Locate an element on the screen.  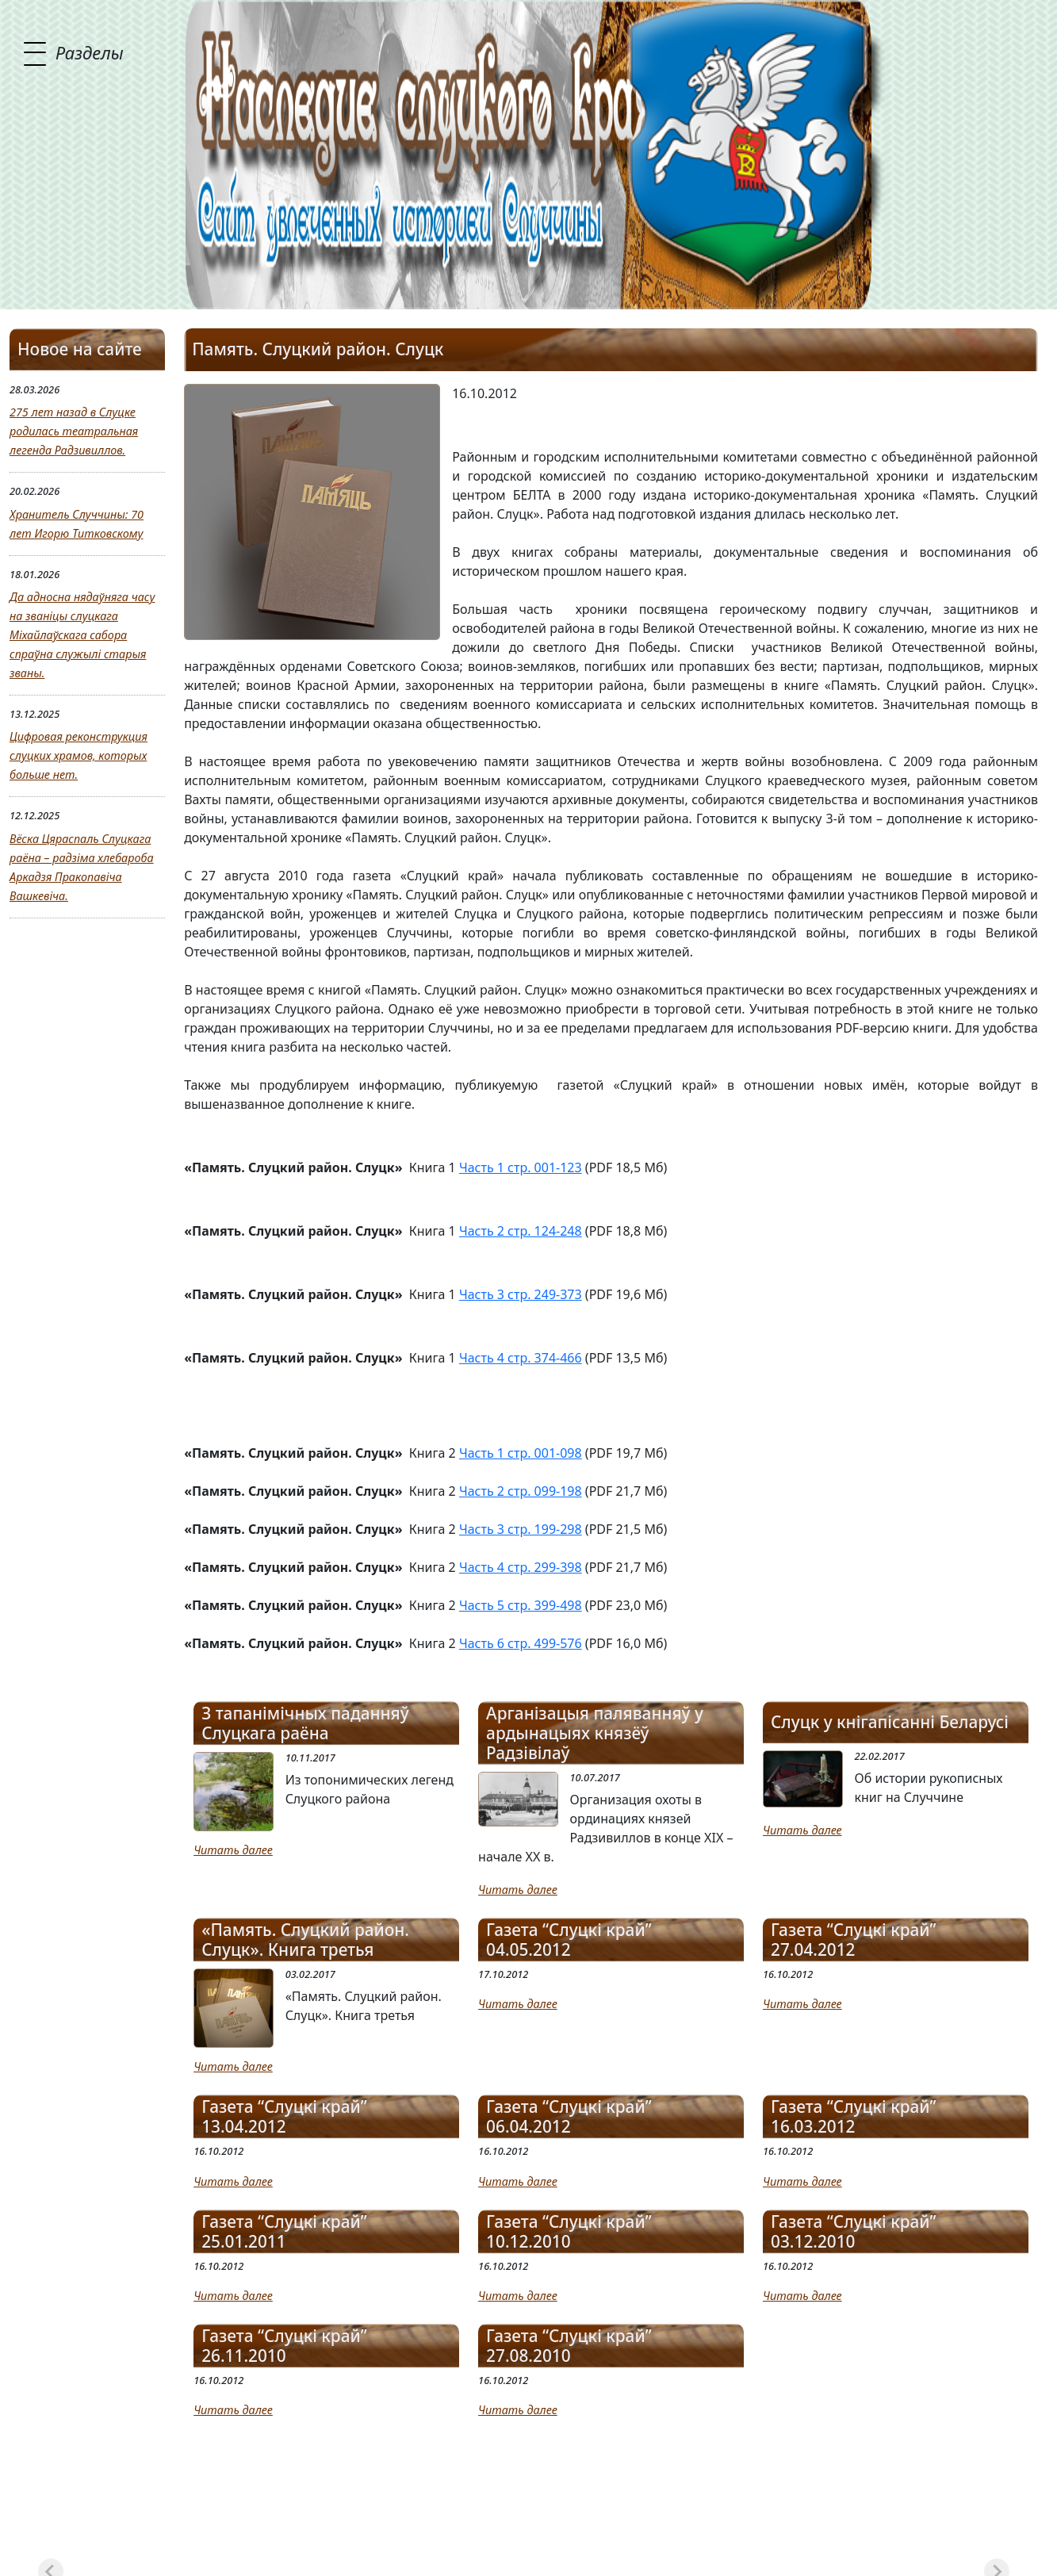
Слуцк у кнігапісанні Беларусі is located at coordinates (890, 1722).